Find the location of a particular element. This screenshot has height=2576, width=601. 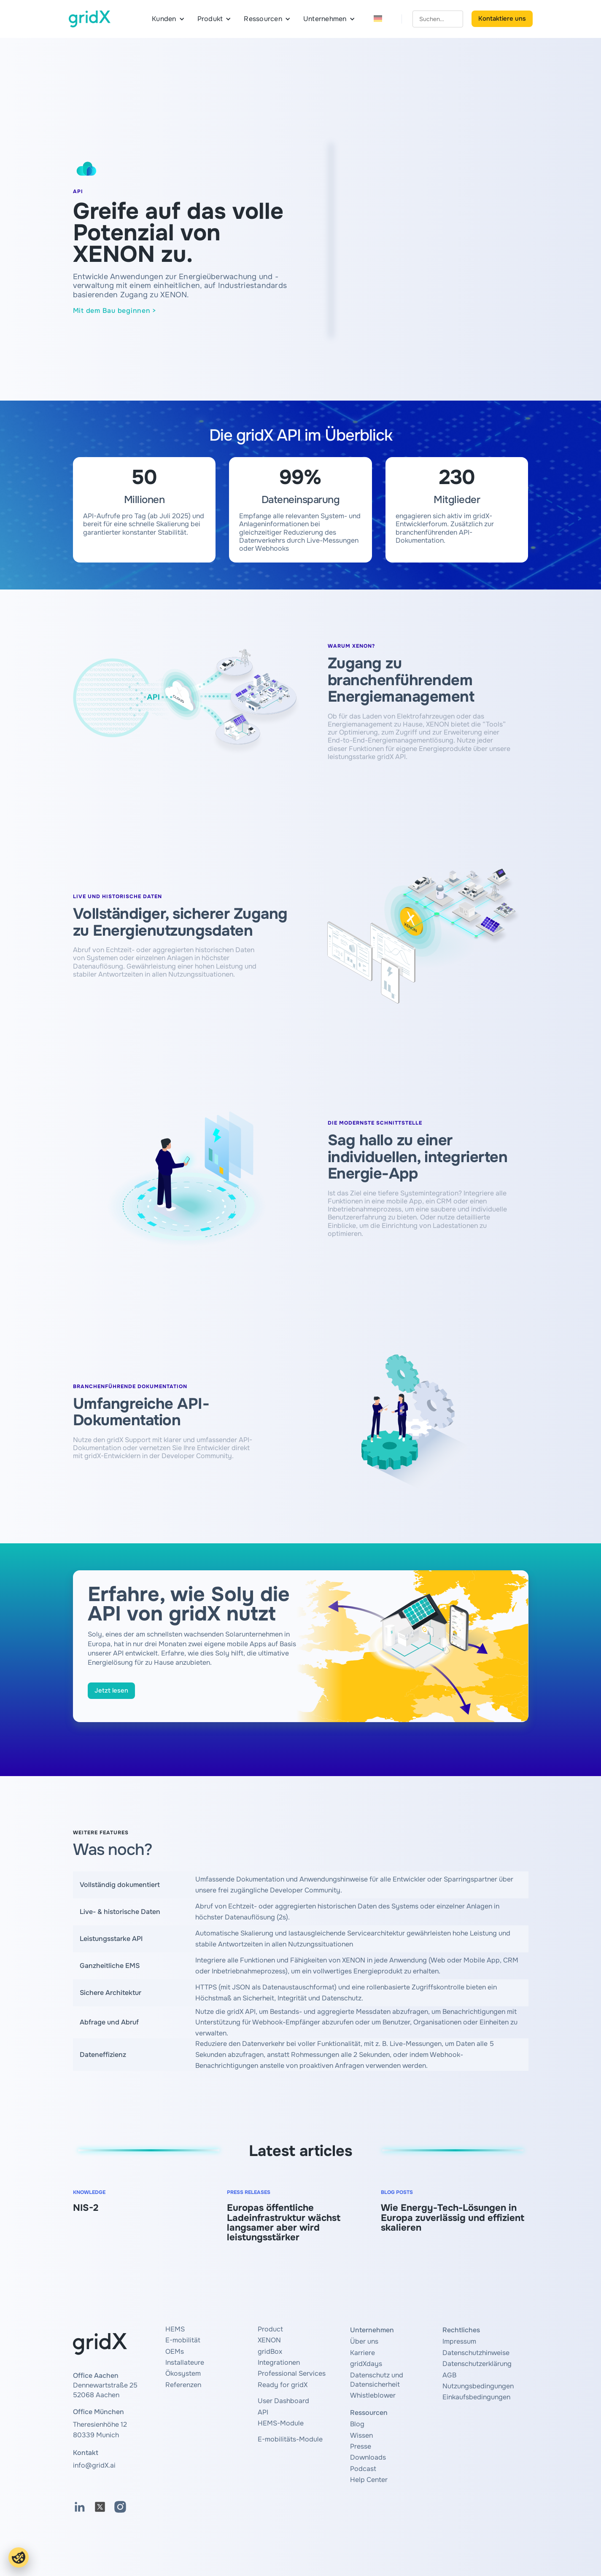

Blog is located at coordinates (357, 2424).